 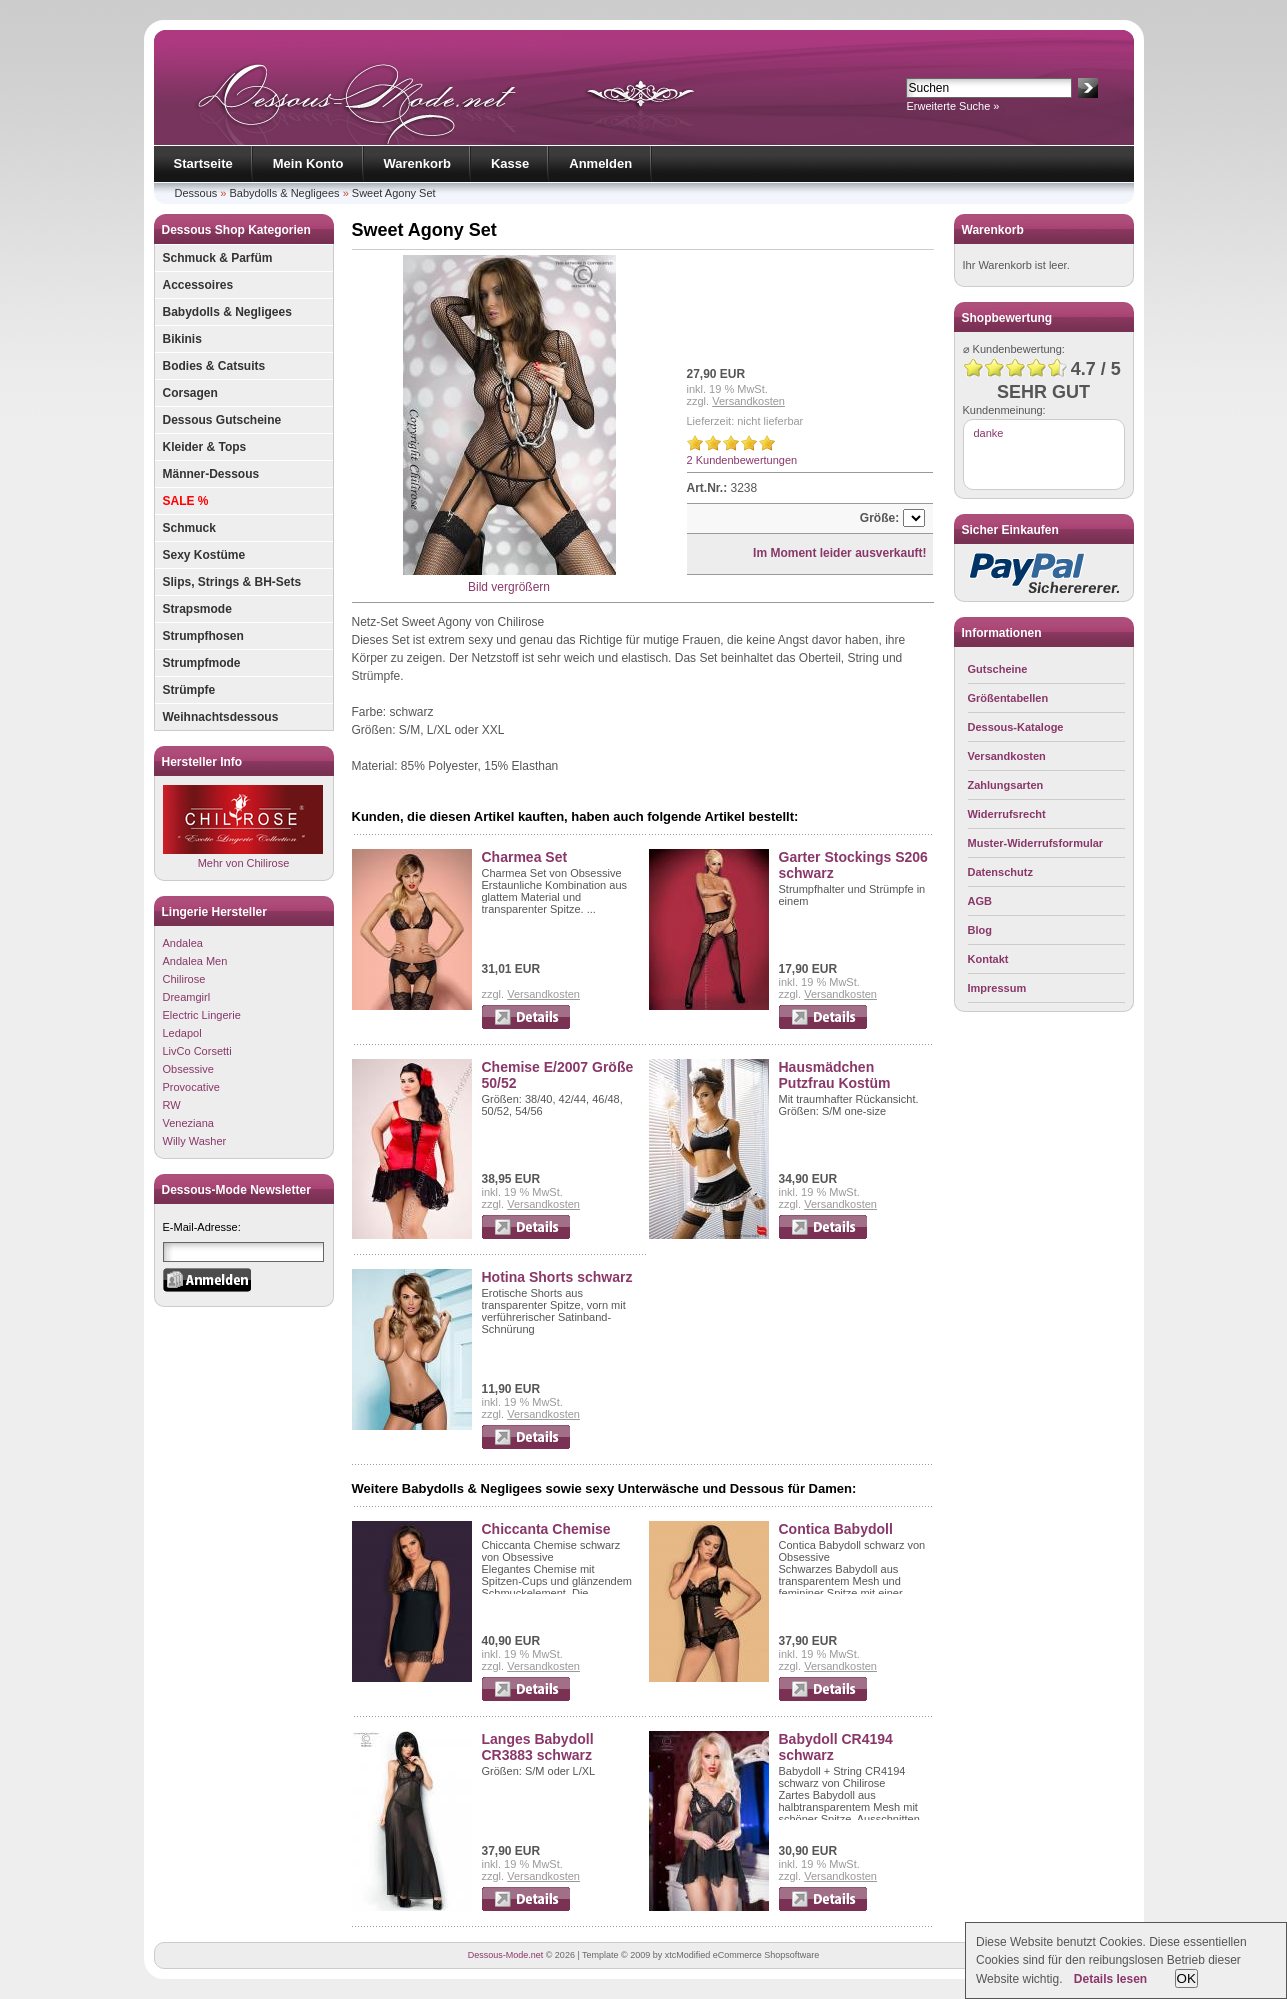 What do you see at coordinates (205, 447) in the screenshot?
I see `Kleider & Tops` at bounding box center [205, 447].